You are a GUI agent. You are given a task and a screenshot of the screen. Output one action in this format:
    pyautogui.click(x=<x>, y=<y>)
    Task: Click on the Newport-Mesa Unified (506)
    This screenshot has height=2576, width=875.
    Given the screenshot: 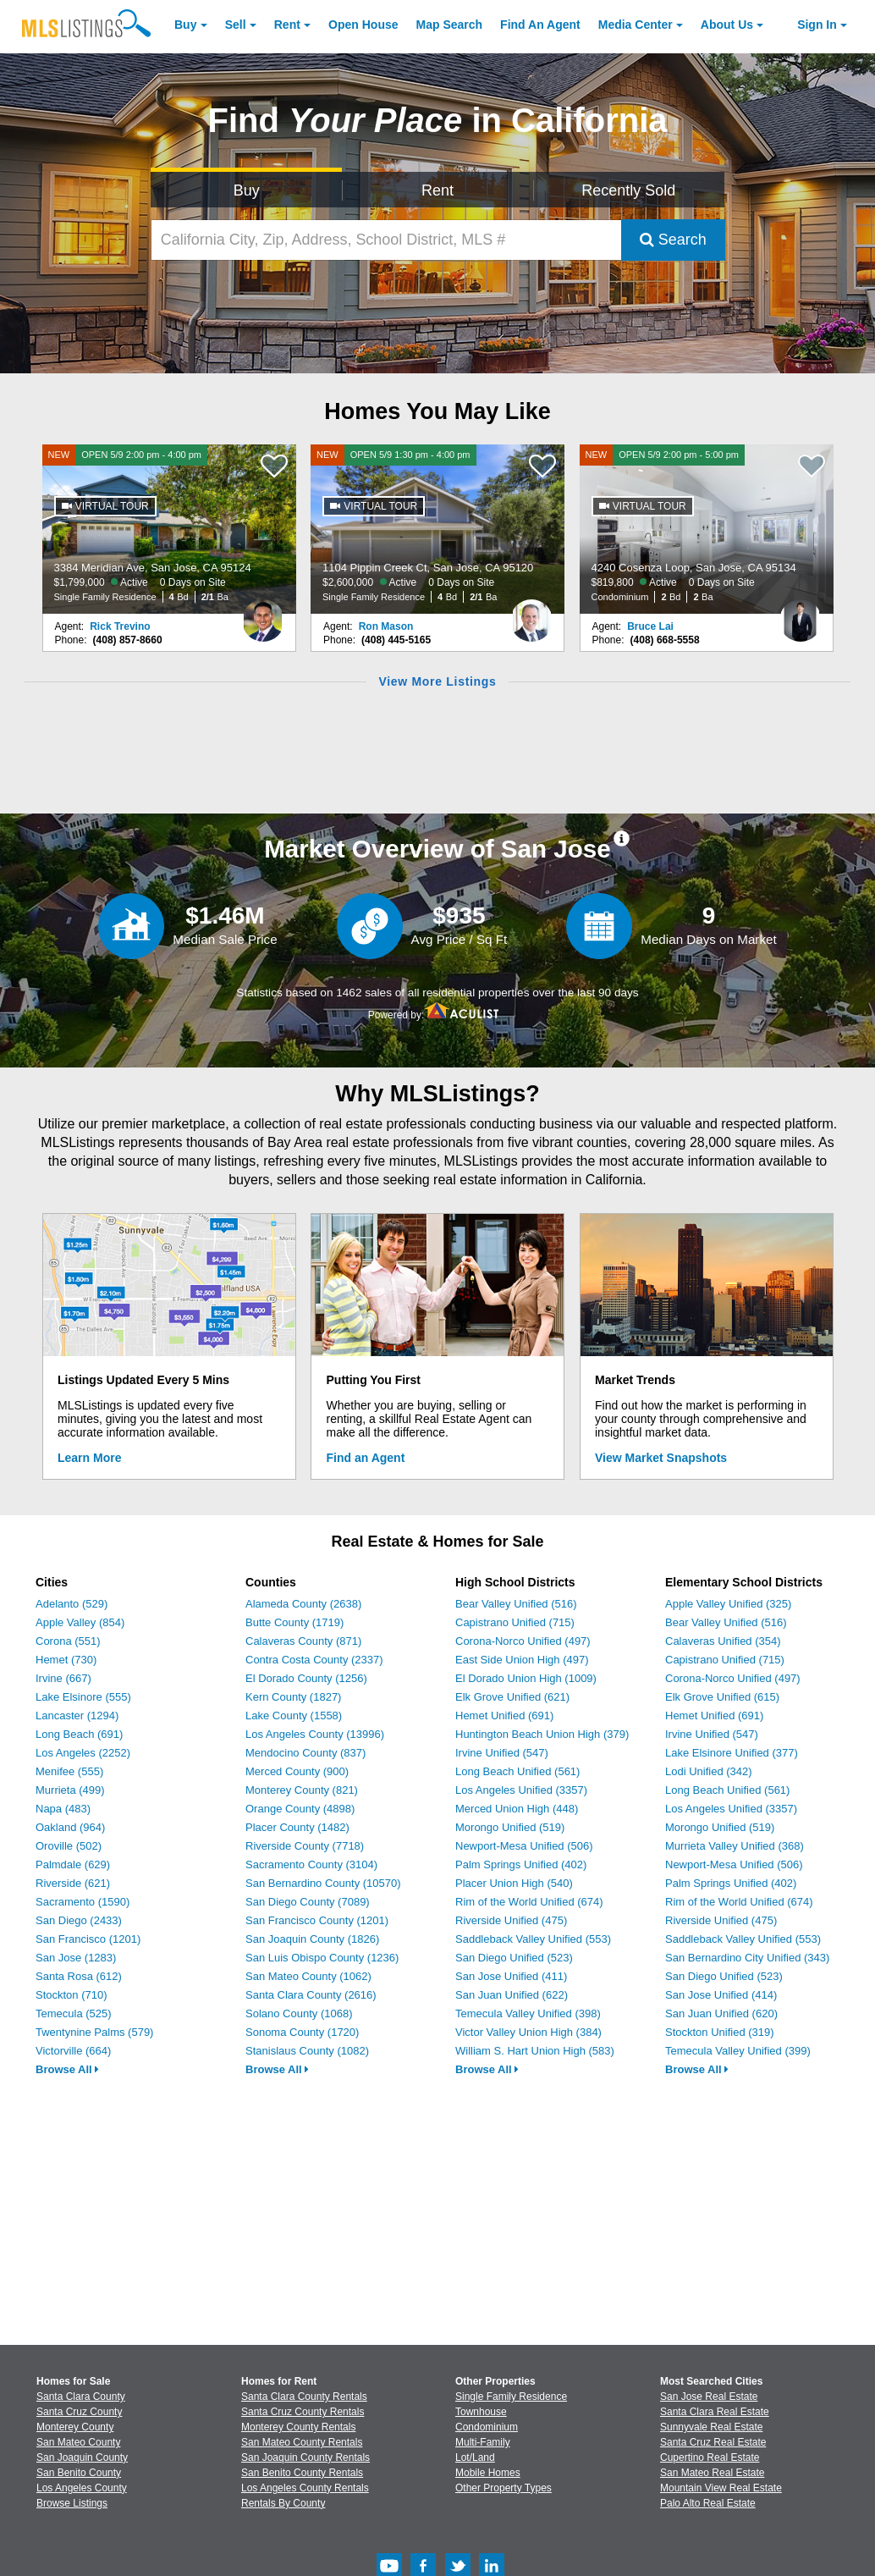 What is the action you would take?
    pyautogui.click(x=524, y=1846)
    